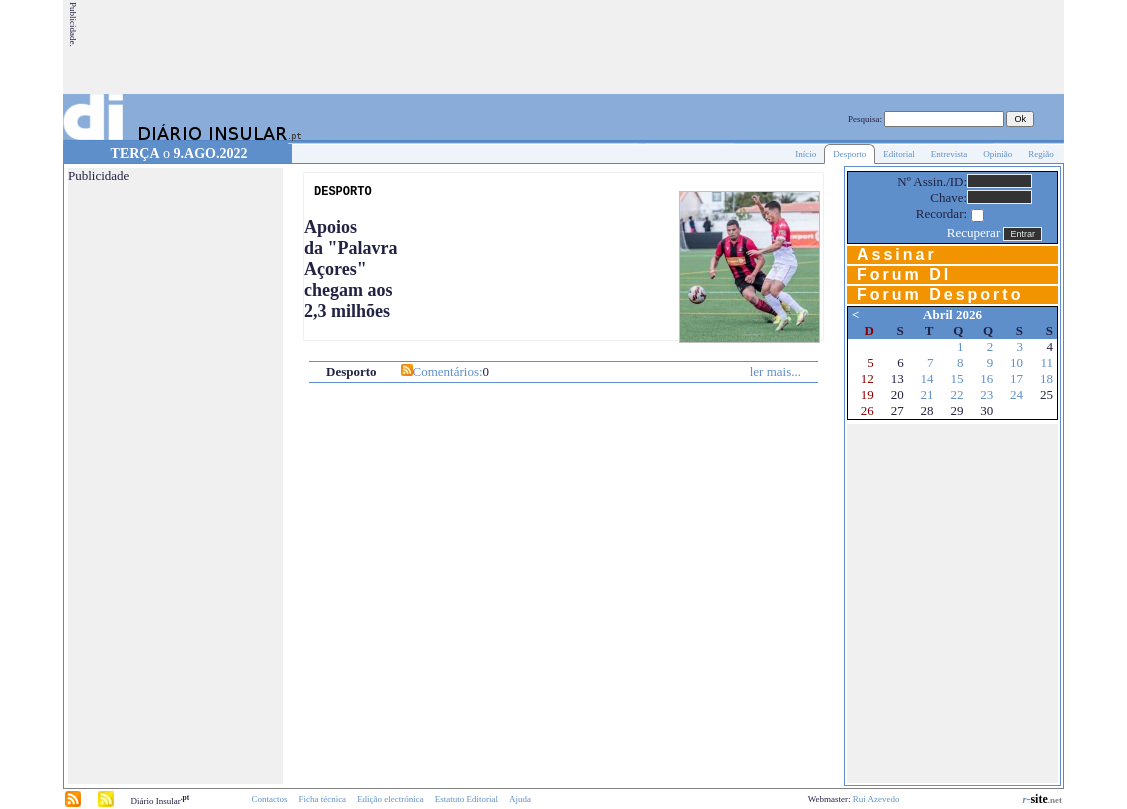 The height and width of the screenshot is (809, 1127). I want to click on Início, so click(805, 154).